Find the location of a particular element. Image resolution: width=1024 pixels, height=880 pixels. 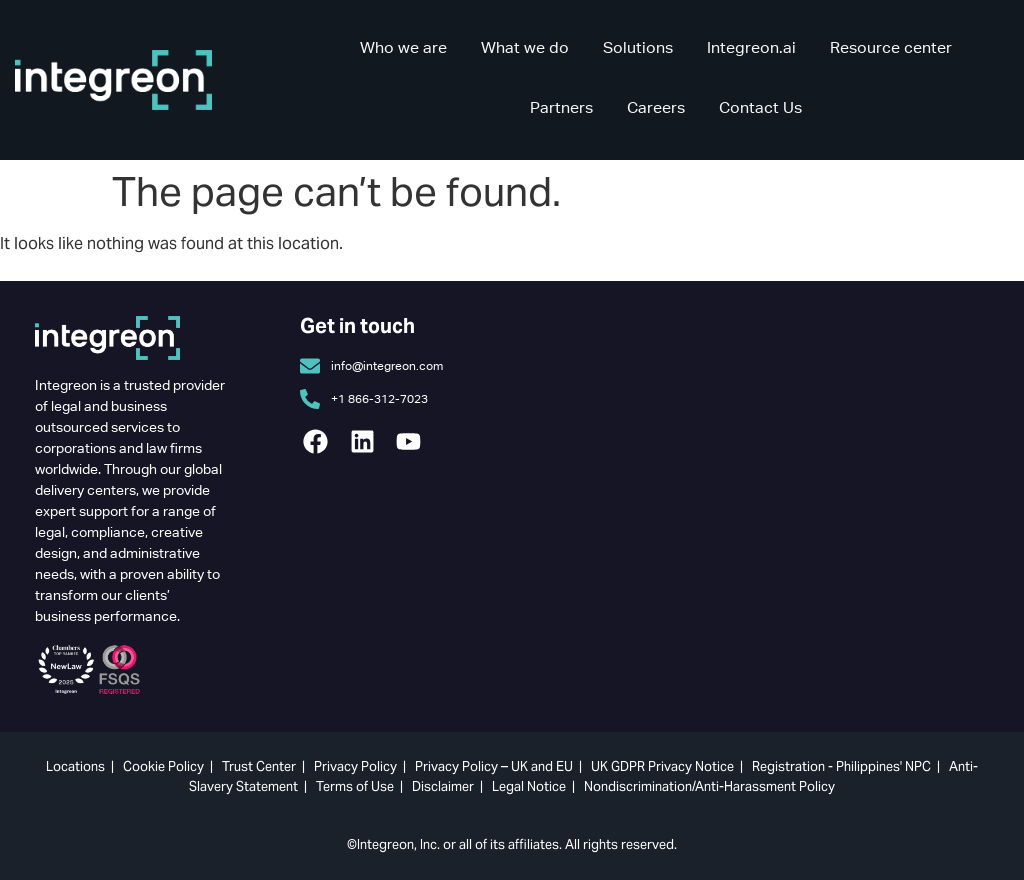

Disclaimer is located at coordinates (443, 786).